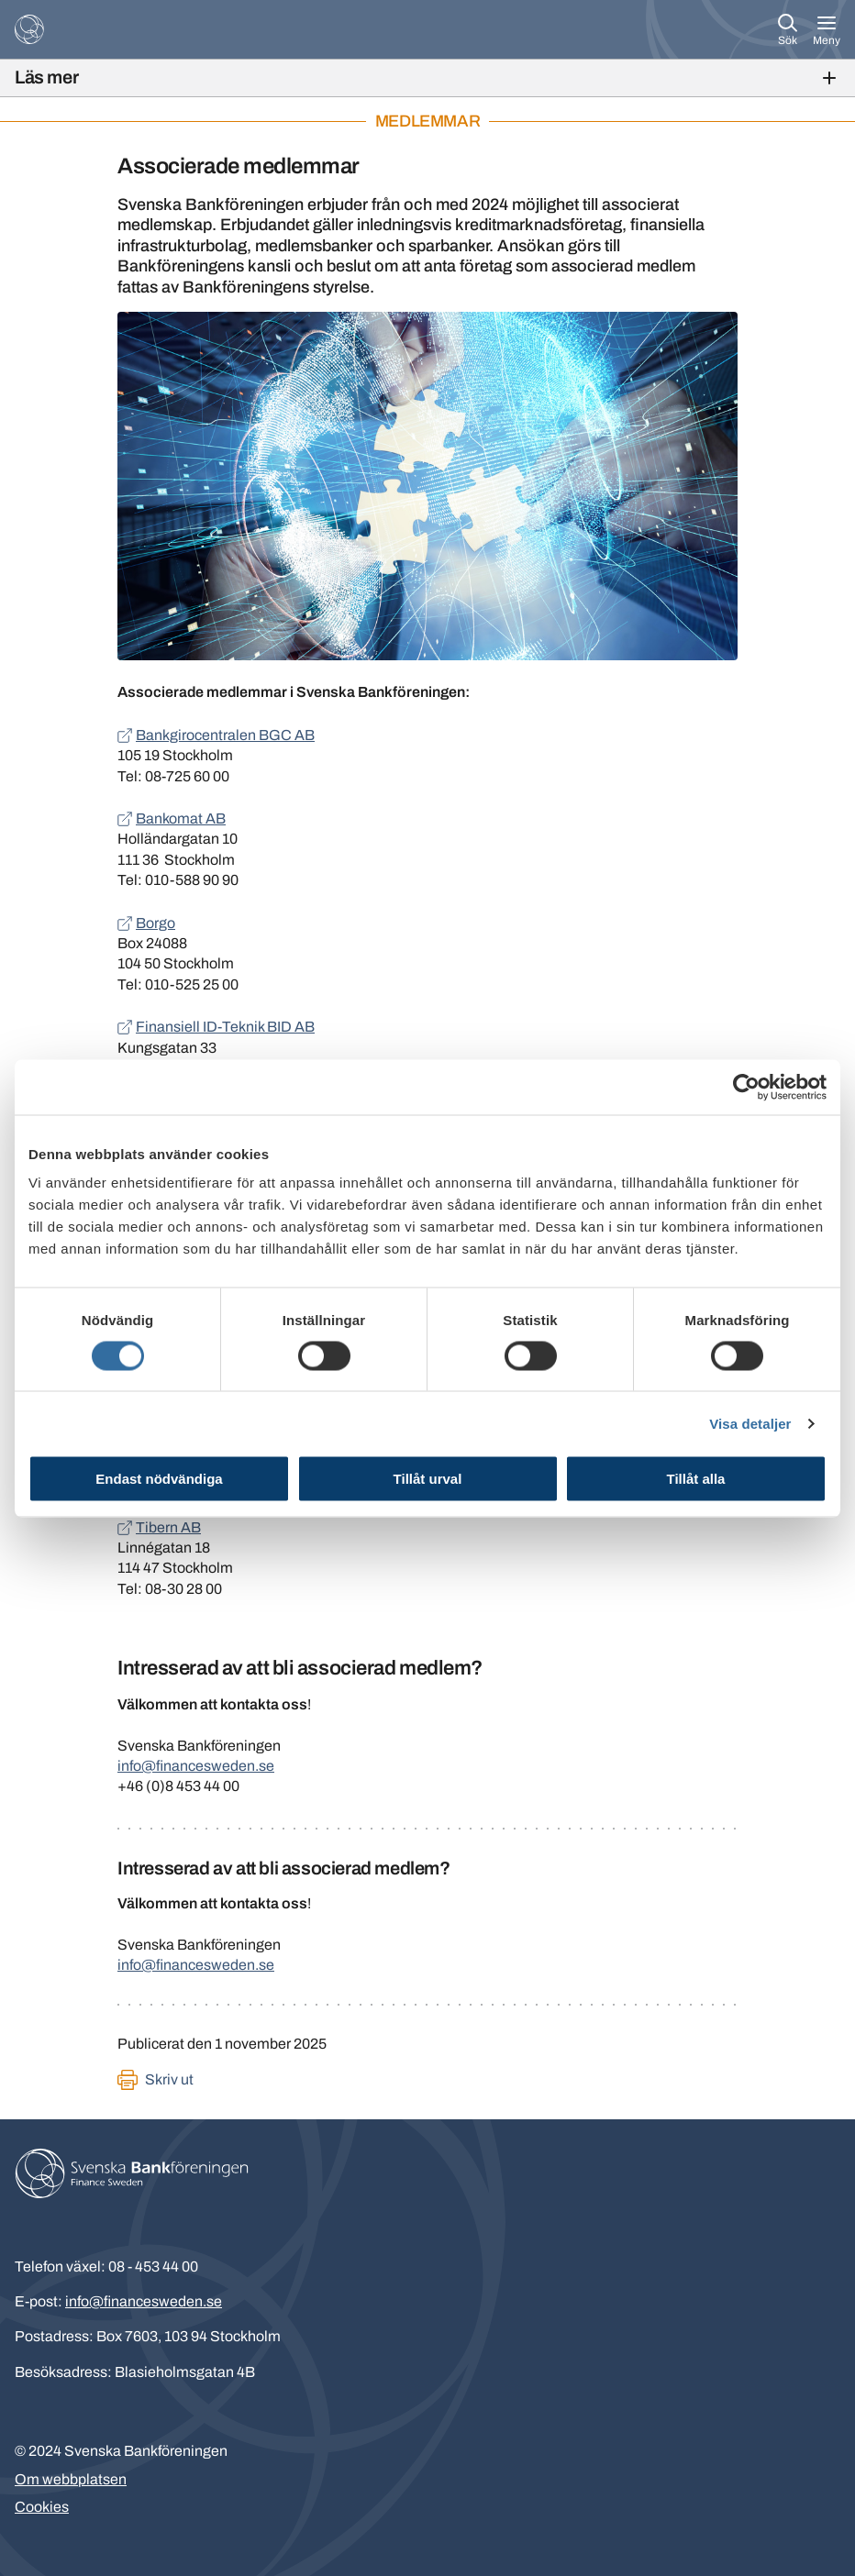 This screenshot has width=855, height=2576. Describe the element at coordinates (225, 735) in the screenshot. I see `Bankgirocentralen BGC AB` at that location.